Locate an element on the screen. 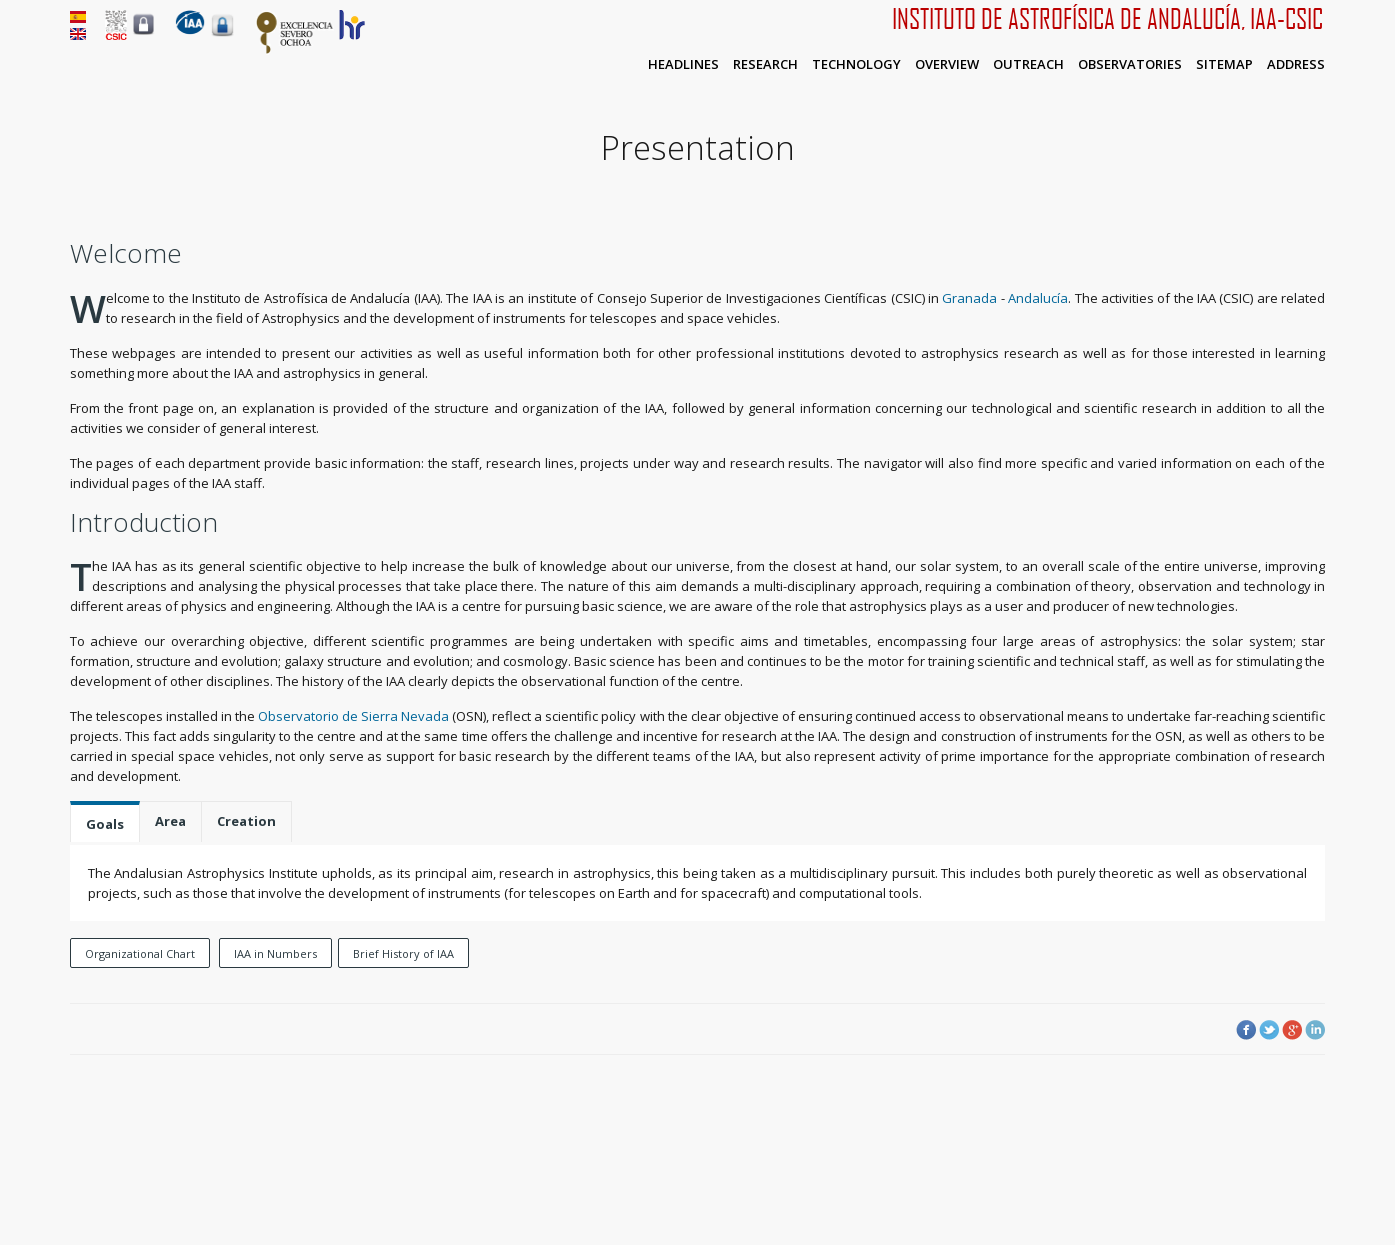 This screenshot has height=1245, width=1395. Organizational Chart is located at coordinates (140, 953).